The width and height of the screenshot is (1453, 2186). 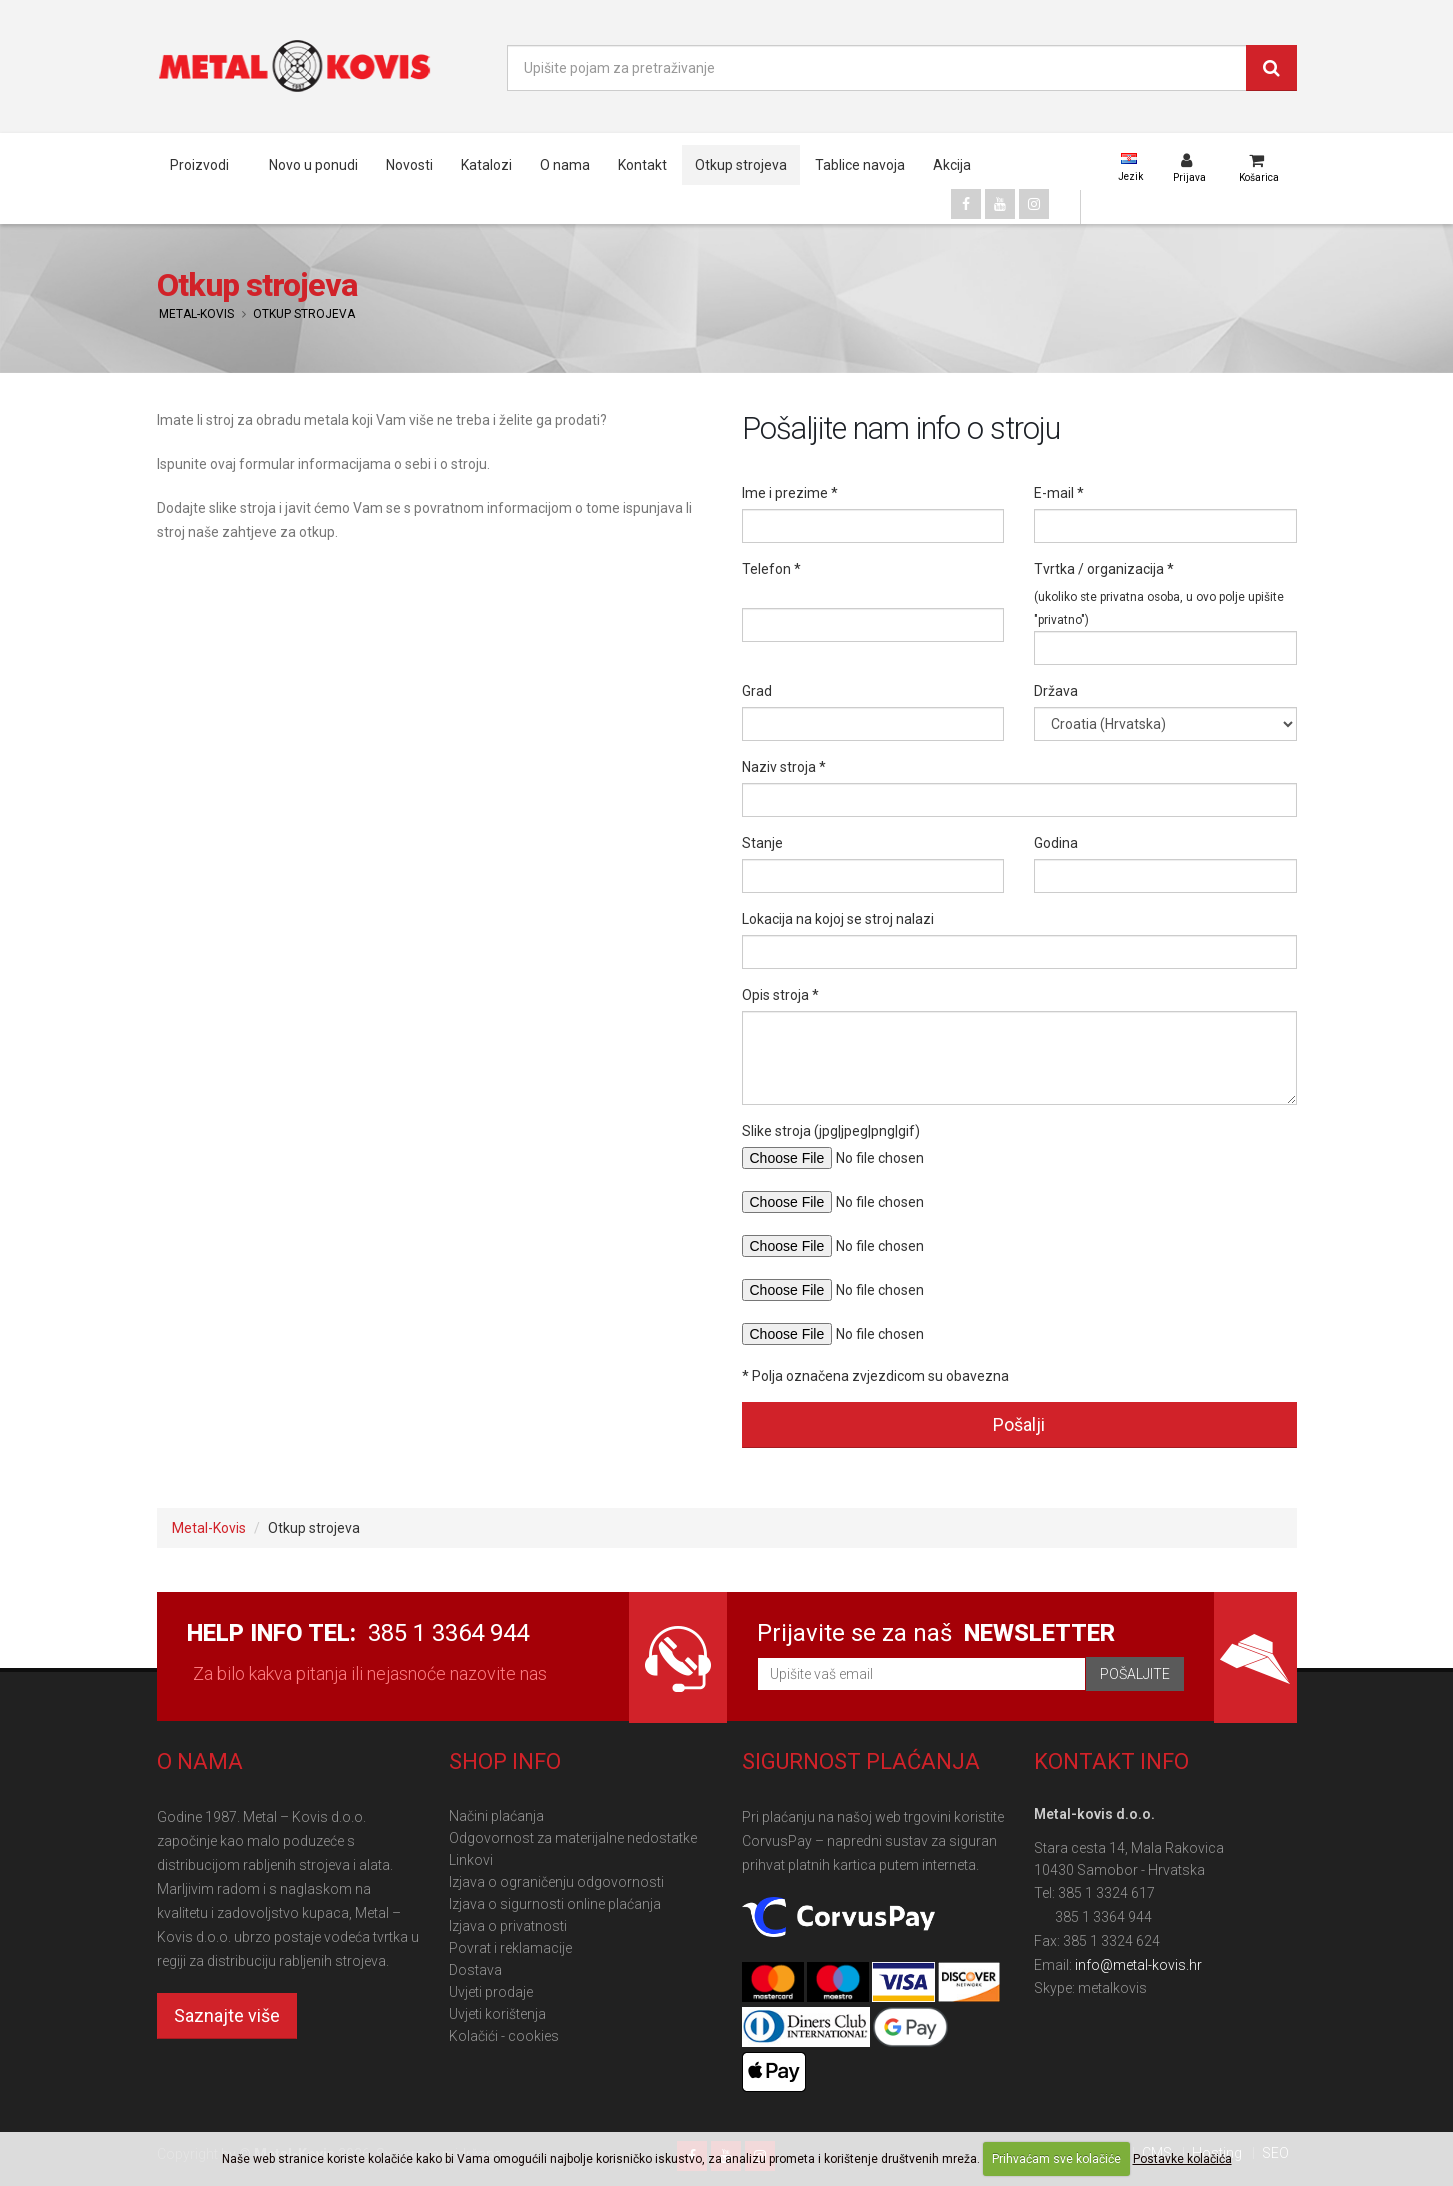 What do you see at coordinates (762, 843) in the screenshot?
I see `Stanje` at bounding box center [762, 843].